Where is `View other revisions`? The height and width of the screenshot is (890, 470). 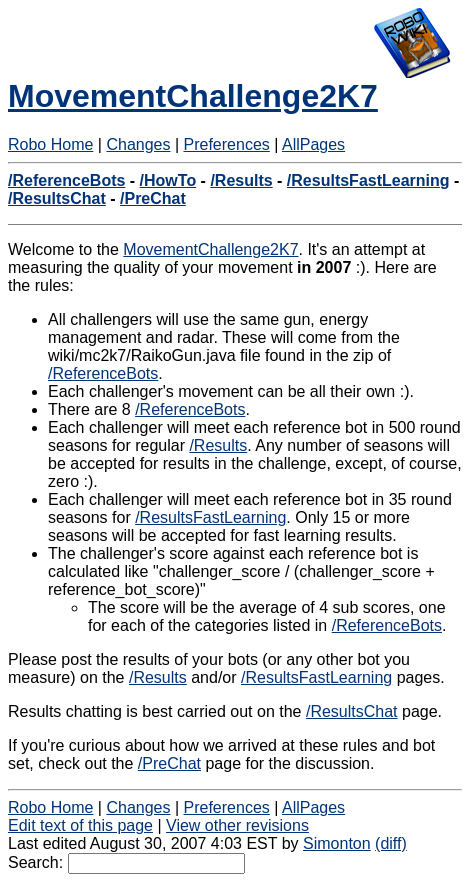 View other revisions is located at coordinates (237, 825).